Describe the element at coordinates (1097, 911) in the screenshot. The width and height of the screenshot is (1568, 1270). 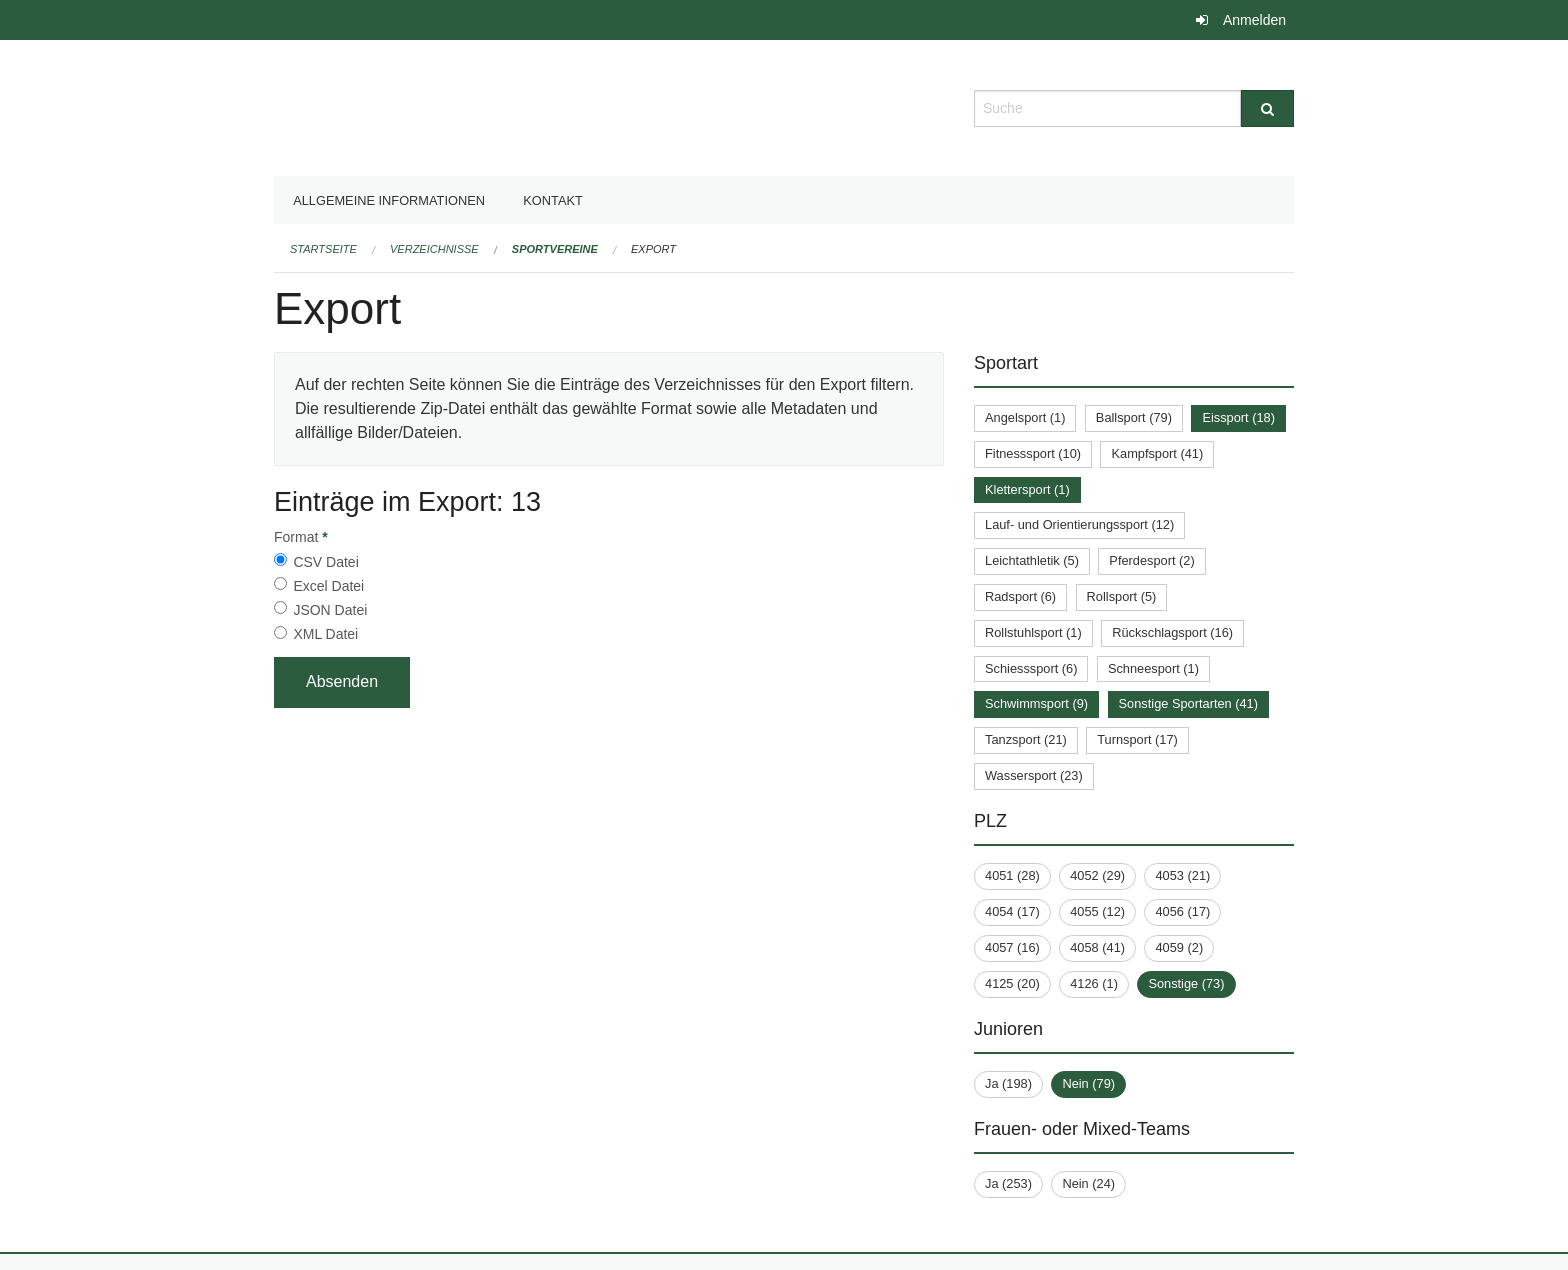
I see `4055 (12)` at that location.